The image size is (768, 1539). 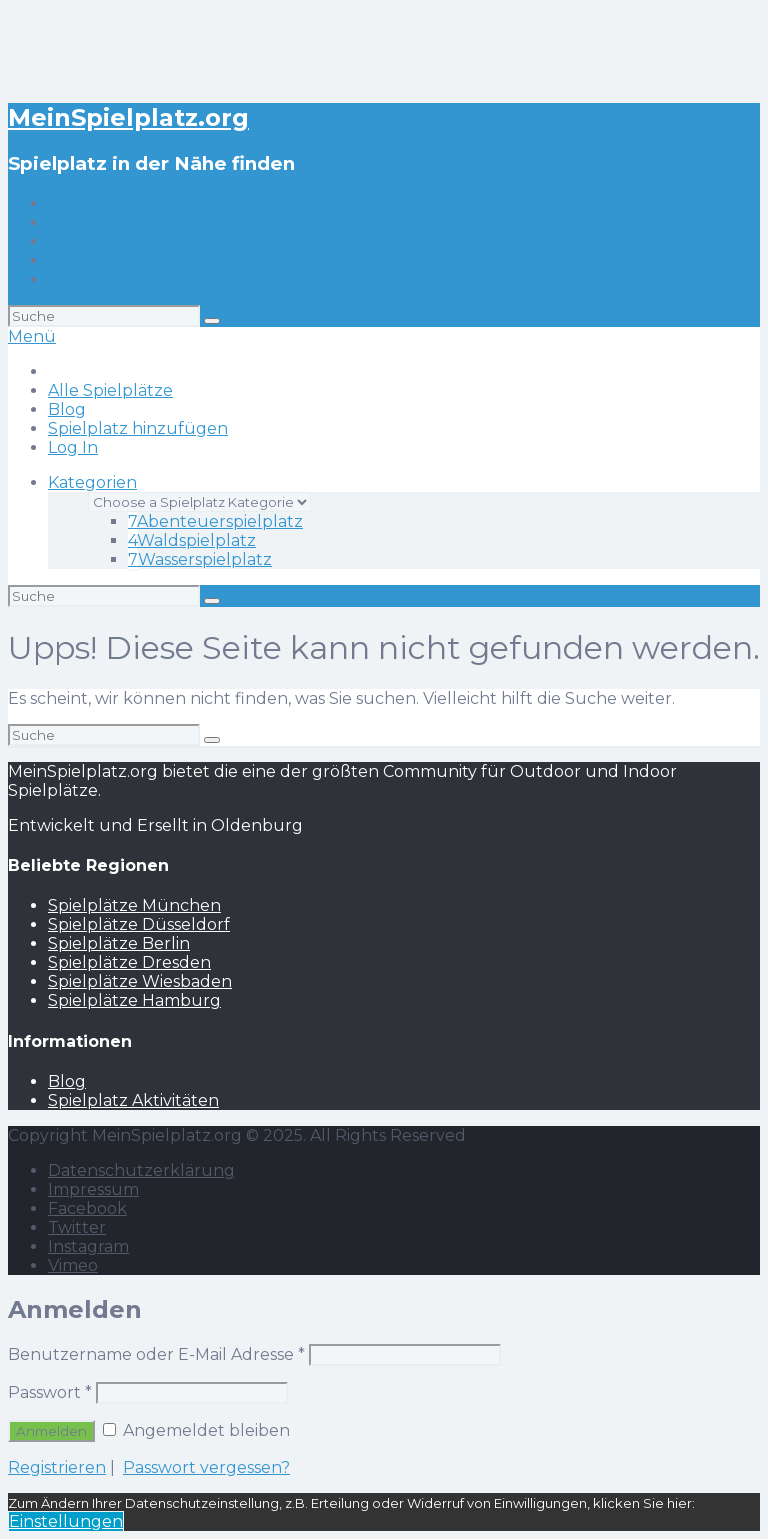 I want to click on Facebook, so click(x=87, y=1208).